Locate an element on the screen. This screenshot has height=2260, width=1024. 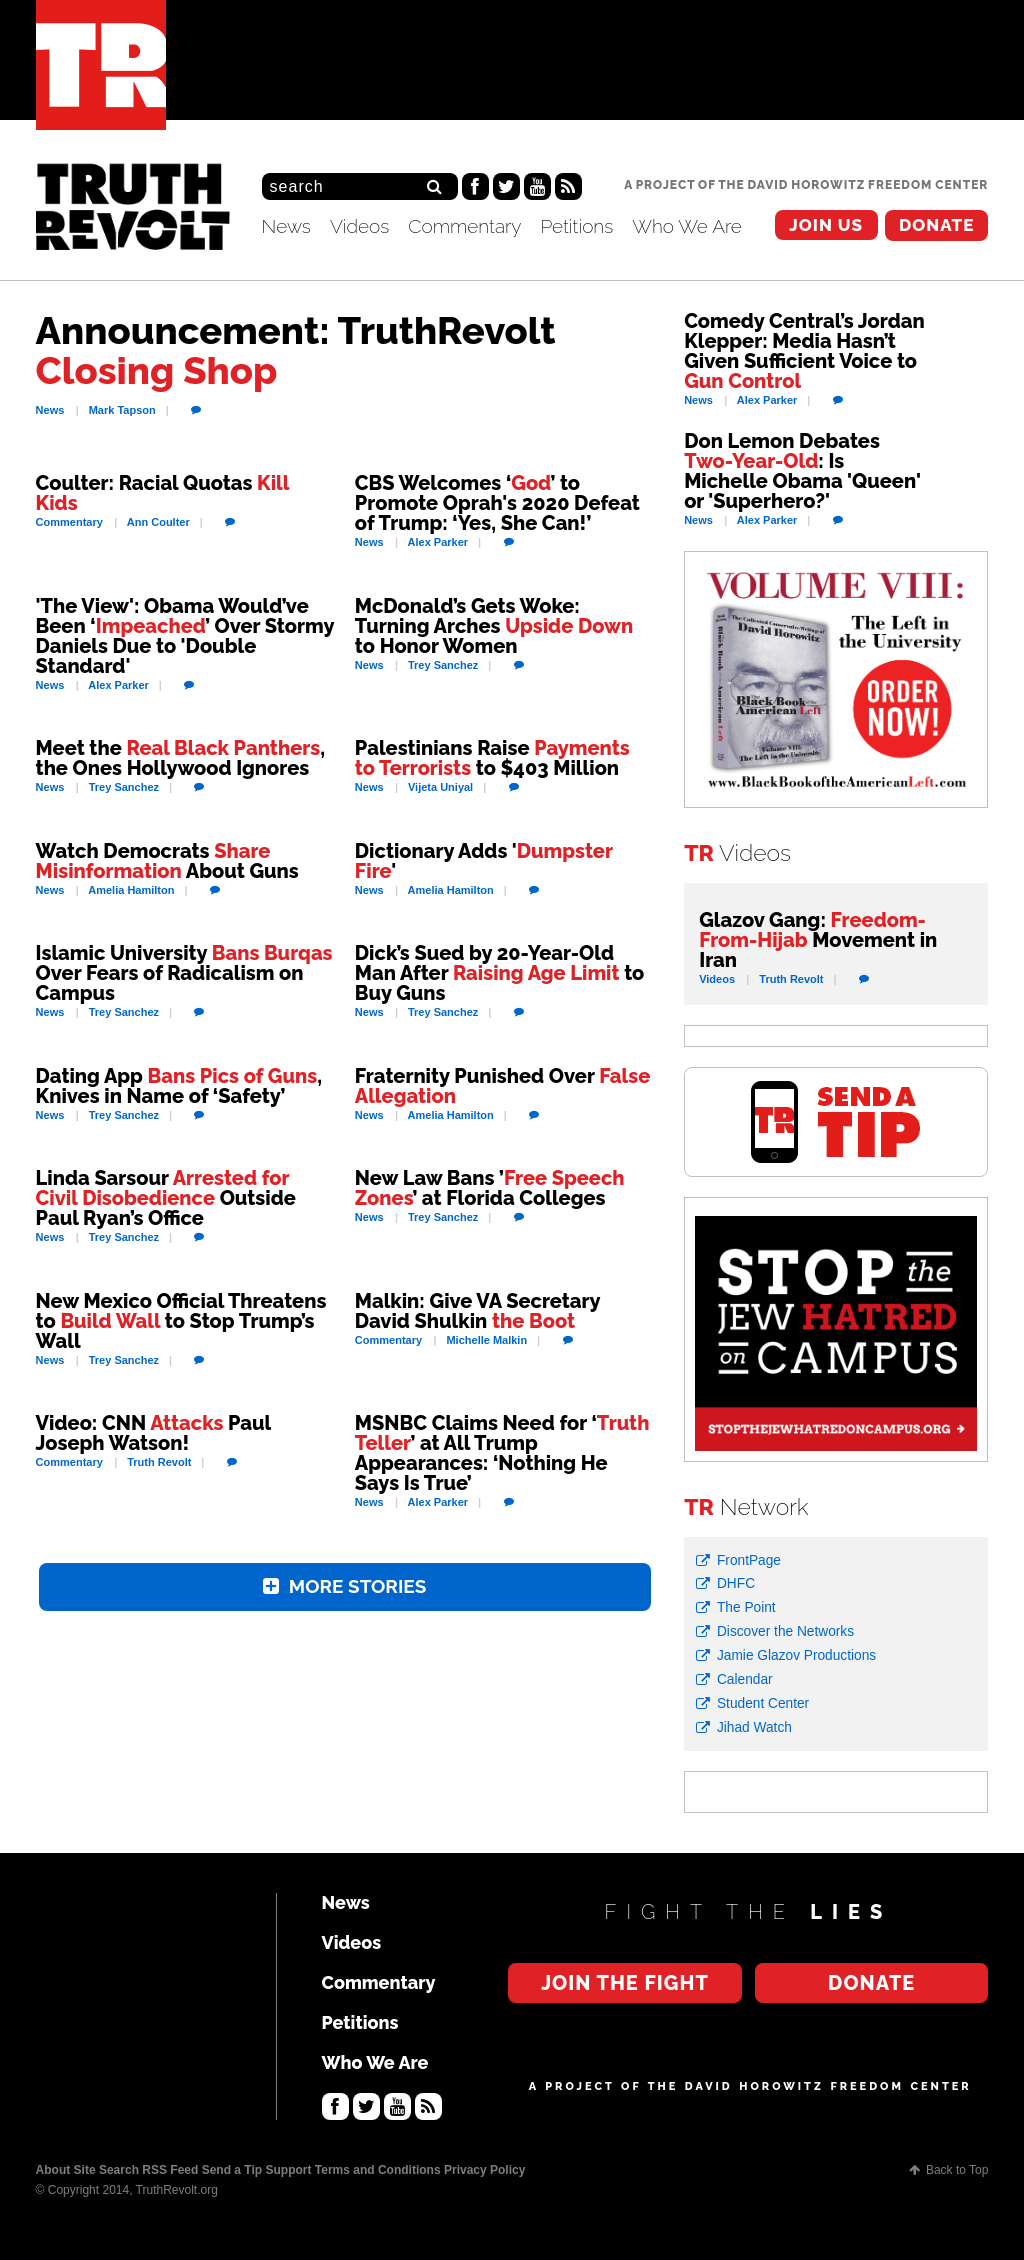
Sanchez is located at coordinates (443, 665).